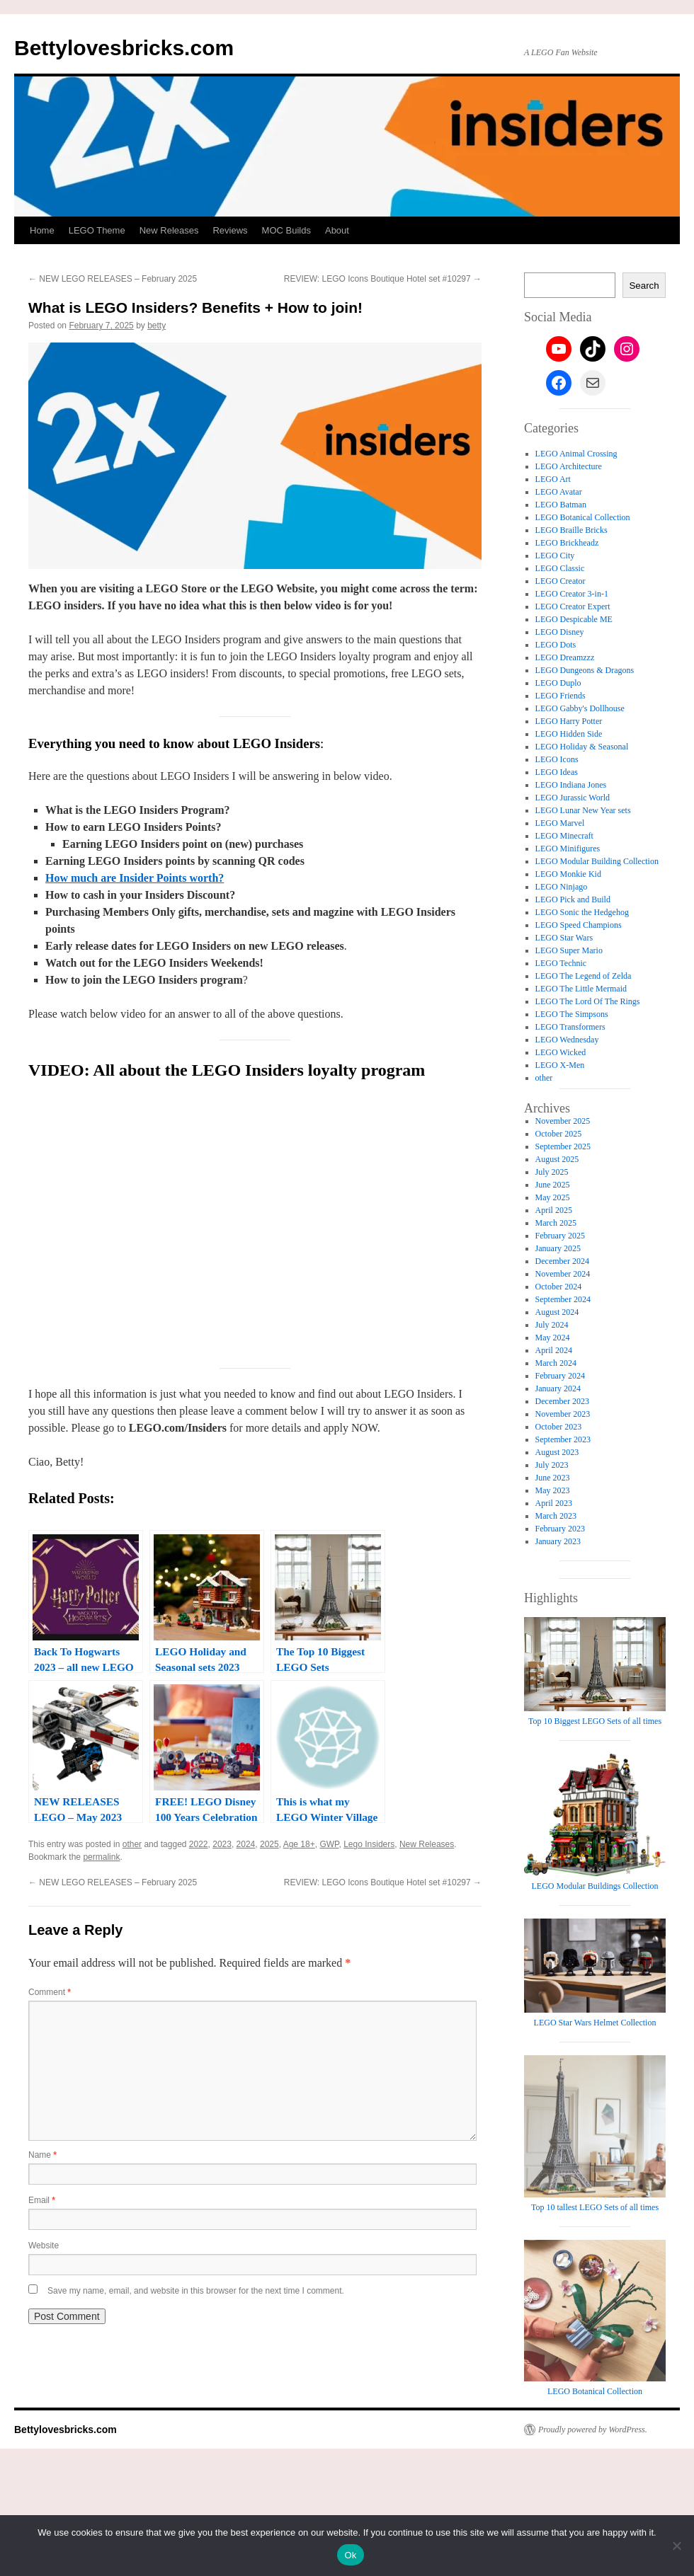 This screenshot has width=694, height=2576. Describe the element at coordinates (571, 530) in the screenshot. I see `LEGO Braille Bricks` at that location.